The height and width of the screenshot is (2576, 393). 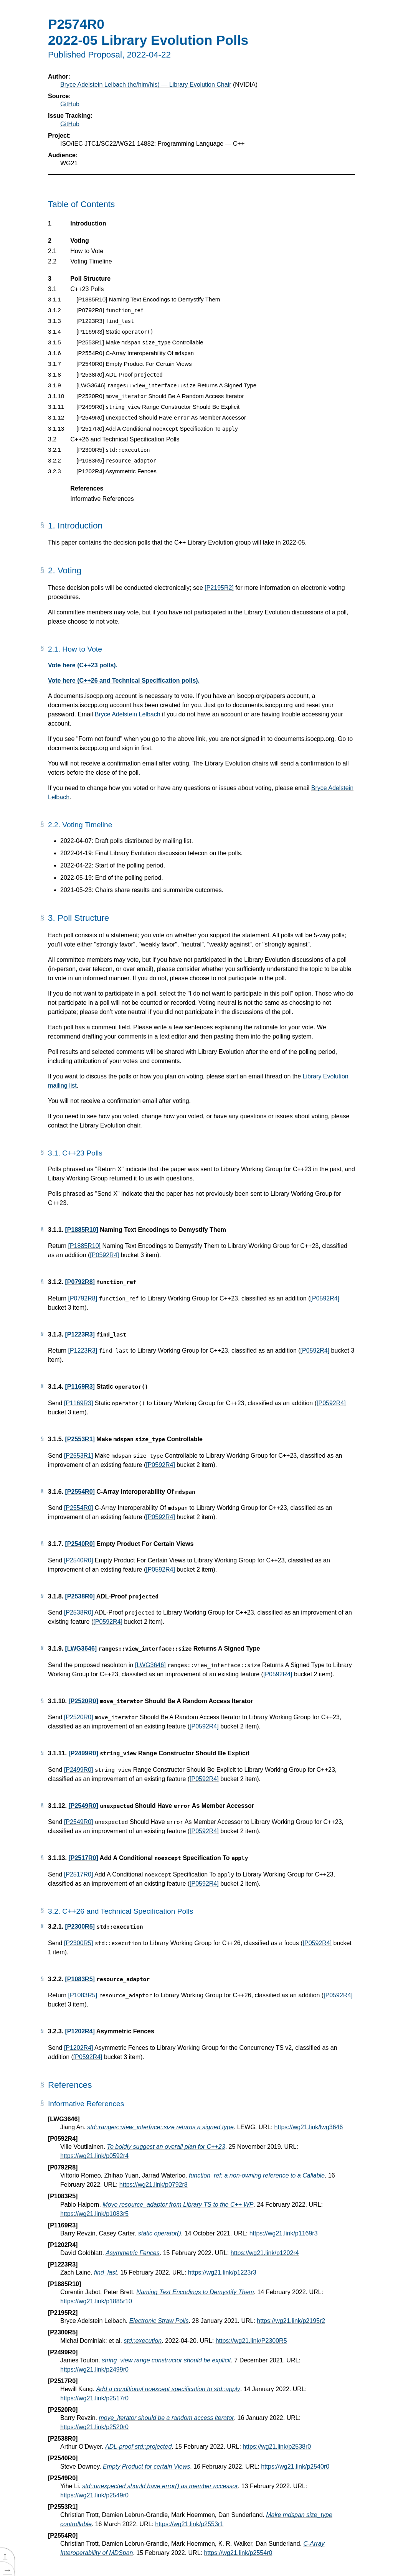 What do you see at coordinates (104, 1255) in the screenshot?
I see `[P0592R4]` at bounding box center [104, 1255].